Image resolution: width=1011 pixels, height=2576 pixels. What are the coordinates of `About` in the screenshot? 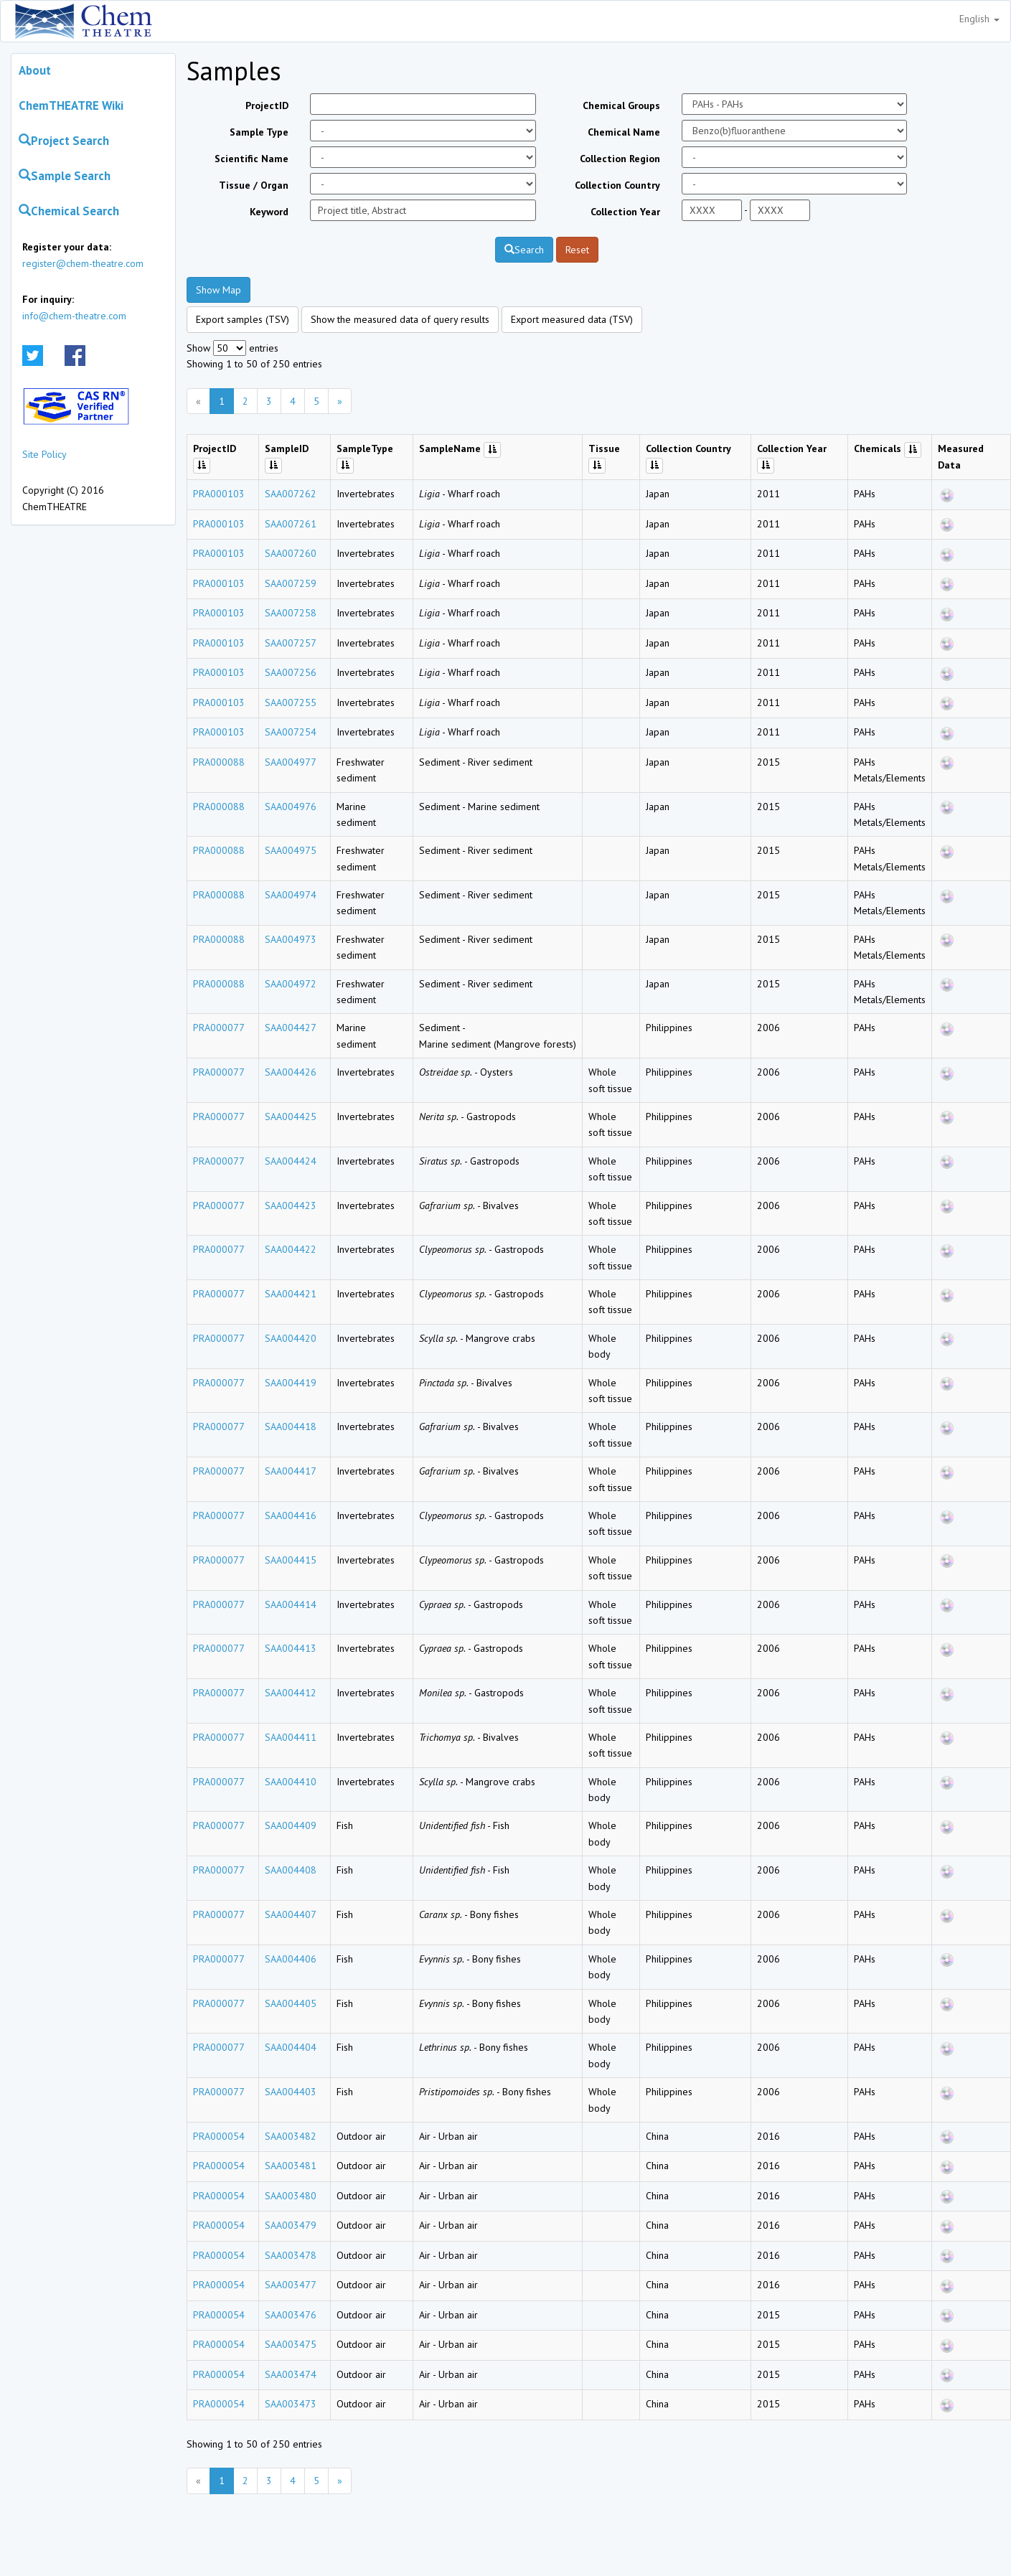 It's located at (35, 70).